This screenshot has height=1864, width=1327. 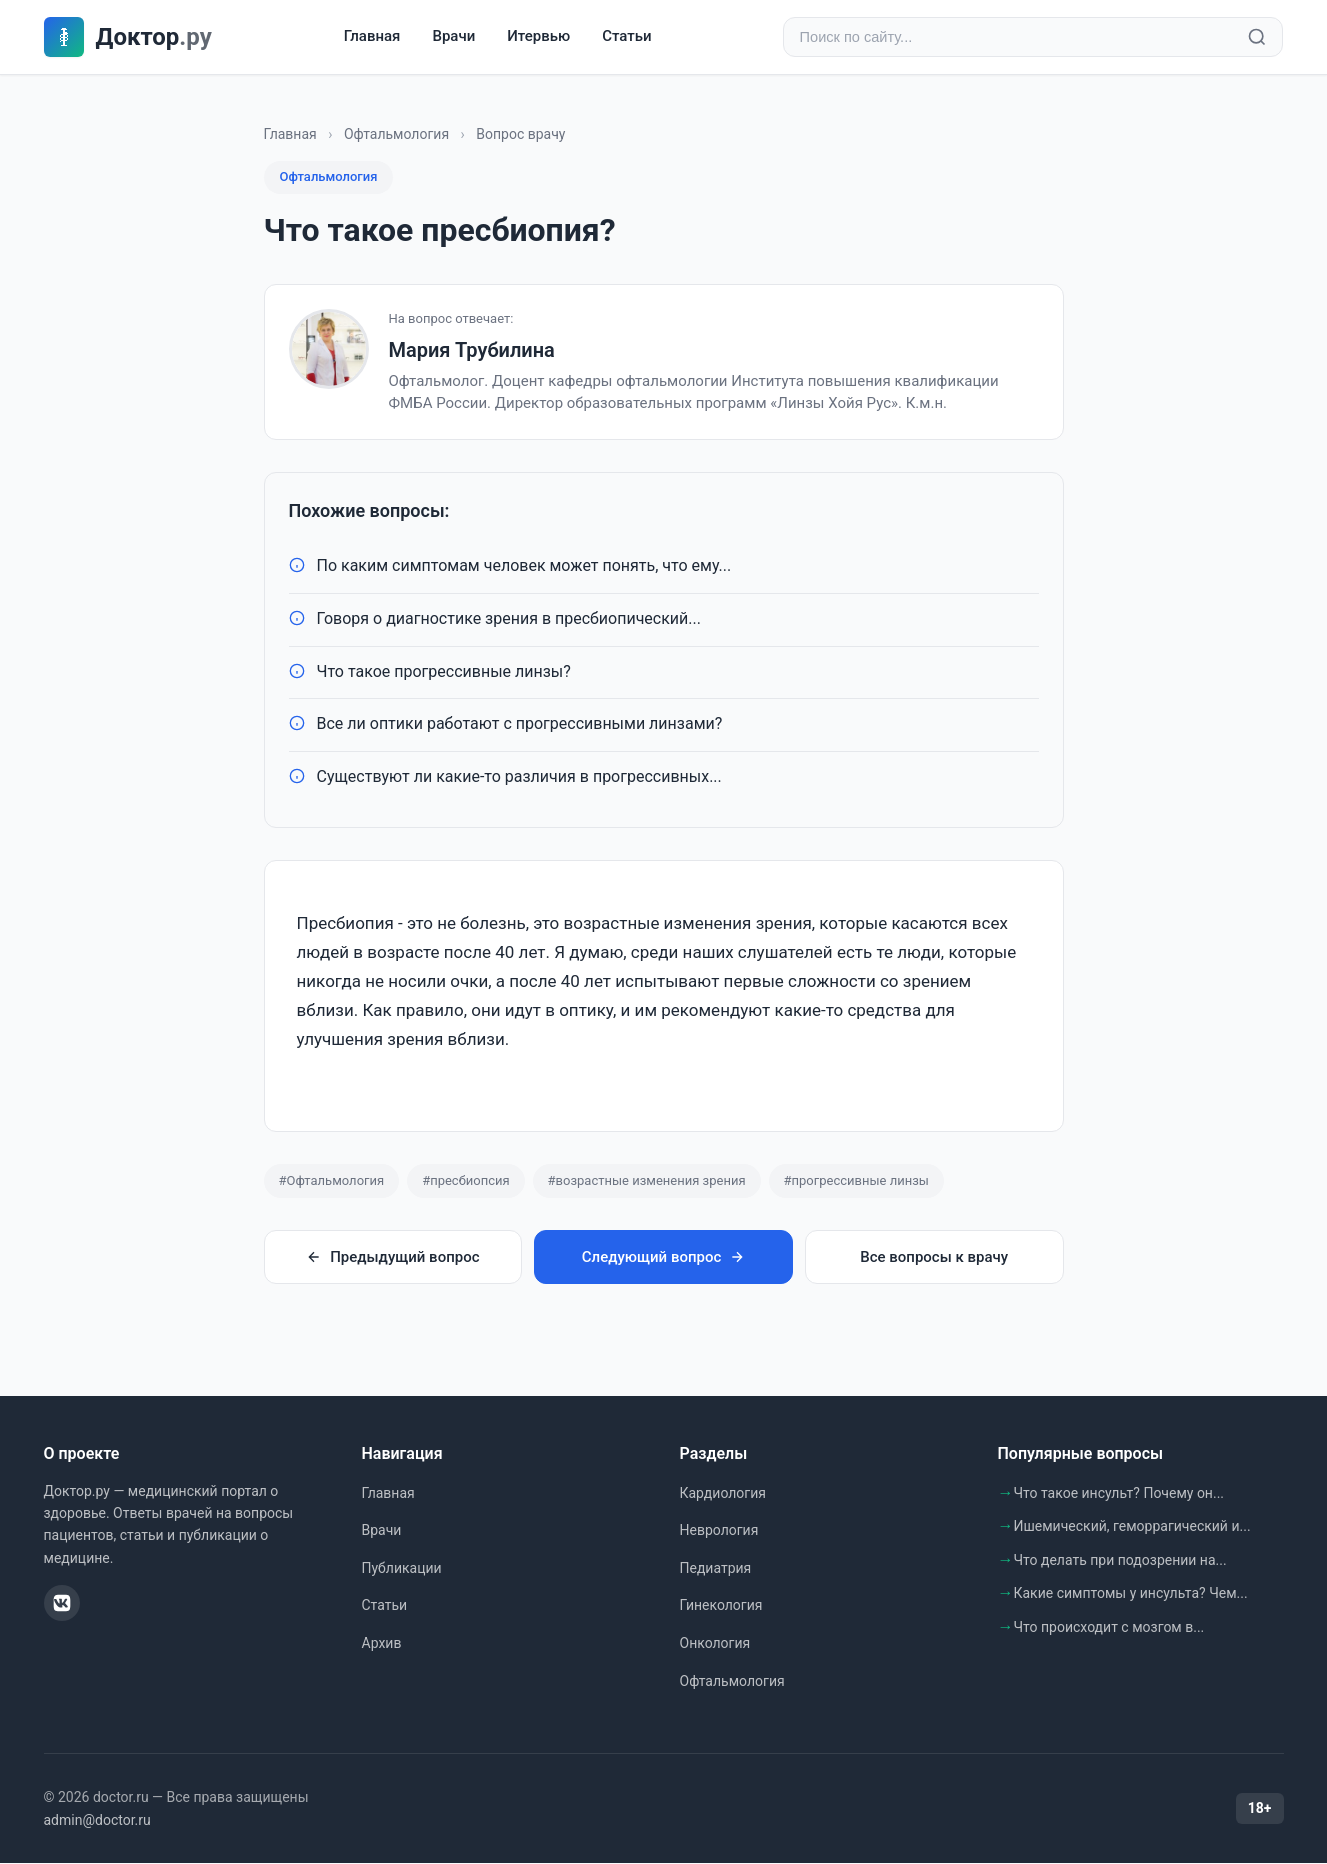 I want to click on Офтальмология, so click(x=396, y=135).